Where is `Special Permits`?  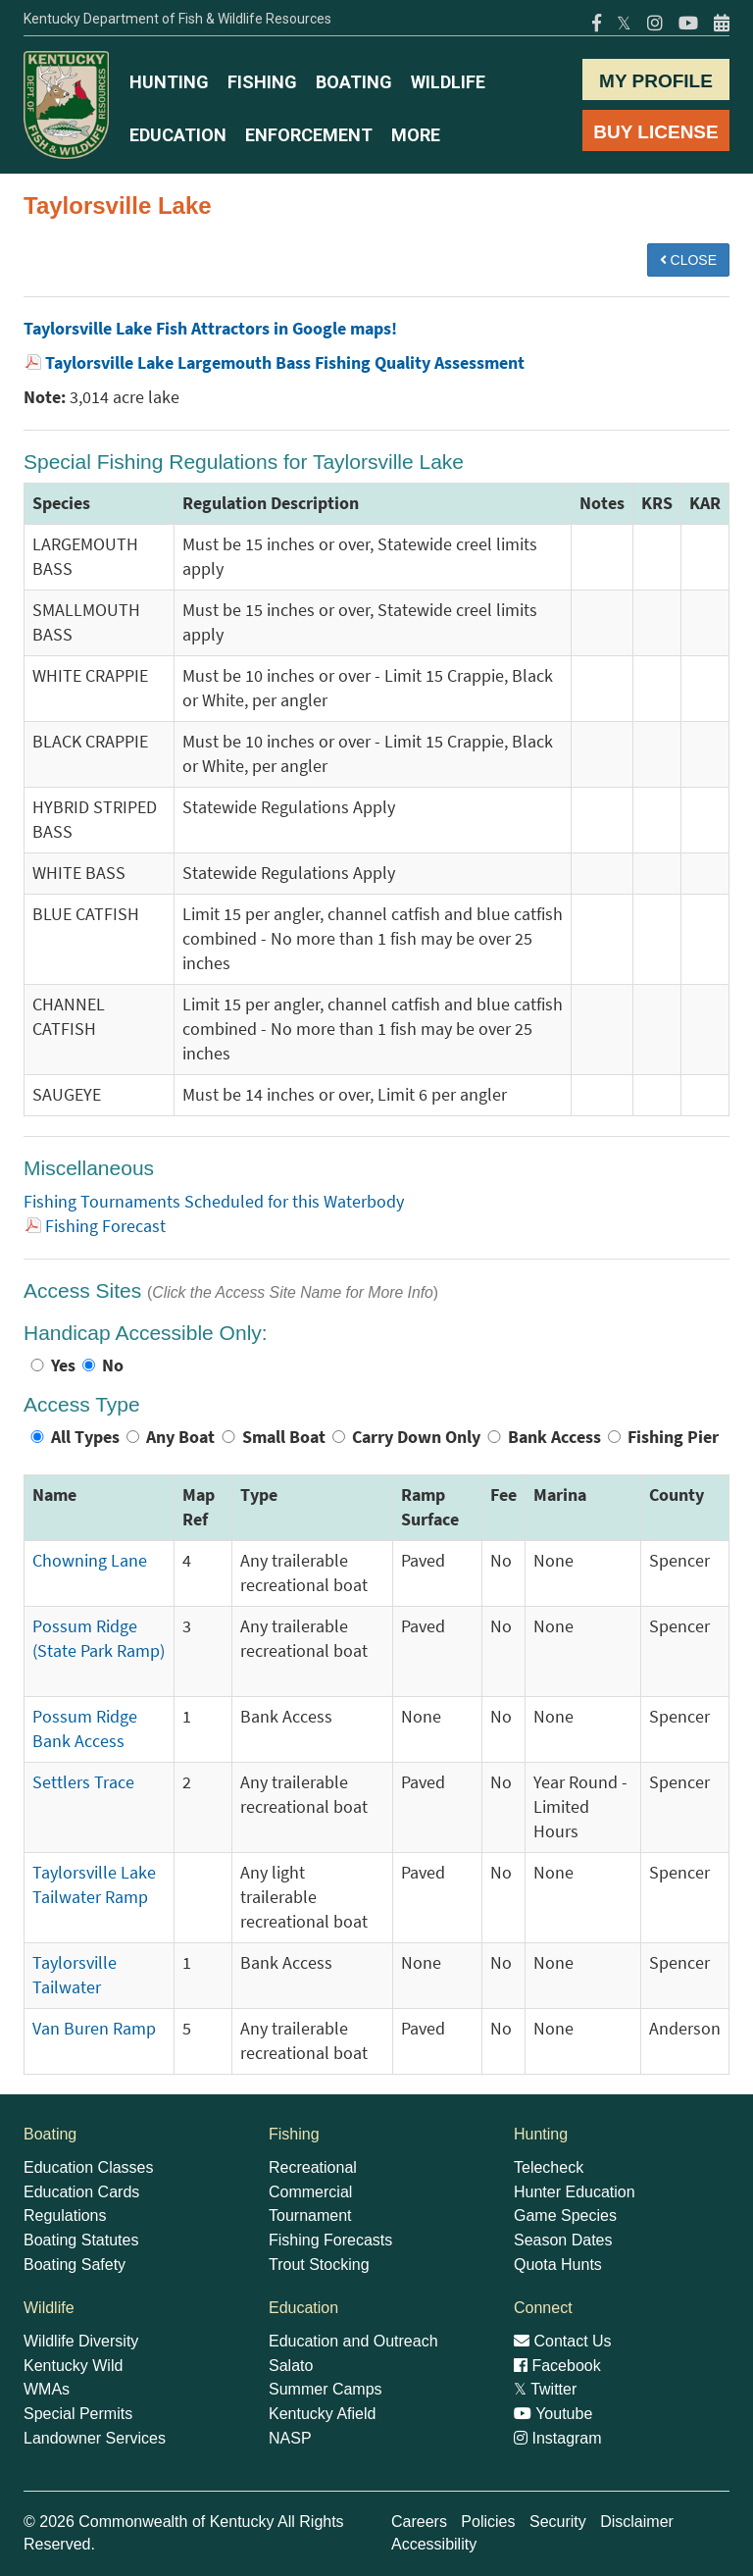
Special Permits is located at coordinates (78, 2413).